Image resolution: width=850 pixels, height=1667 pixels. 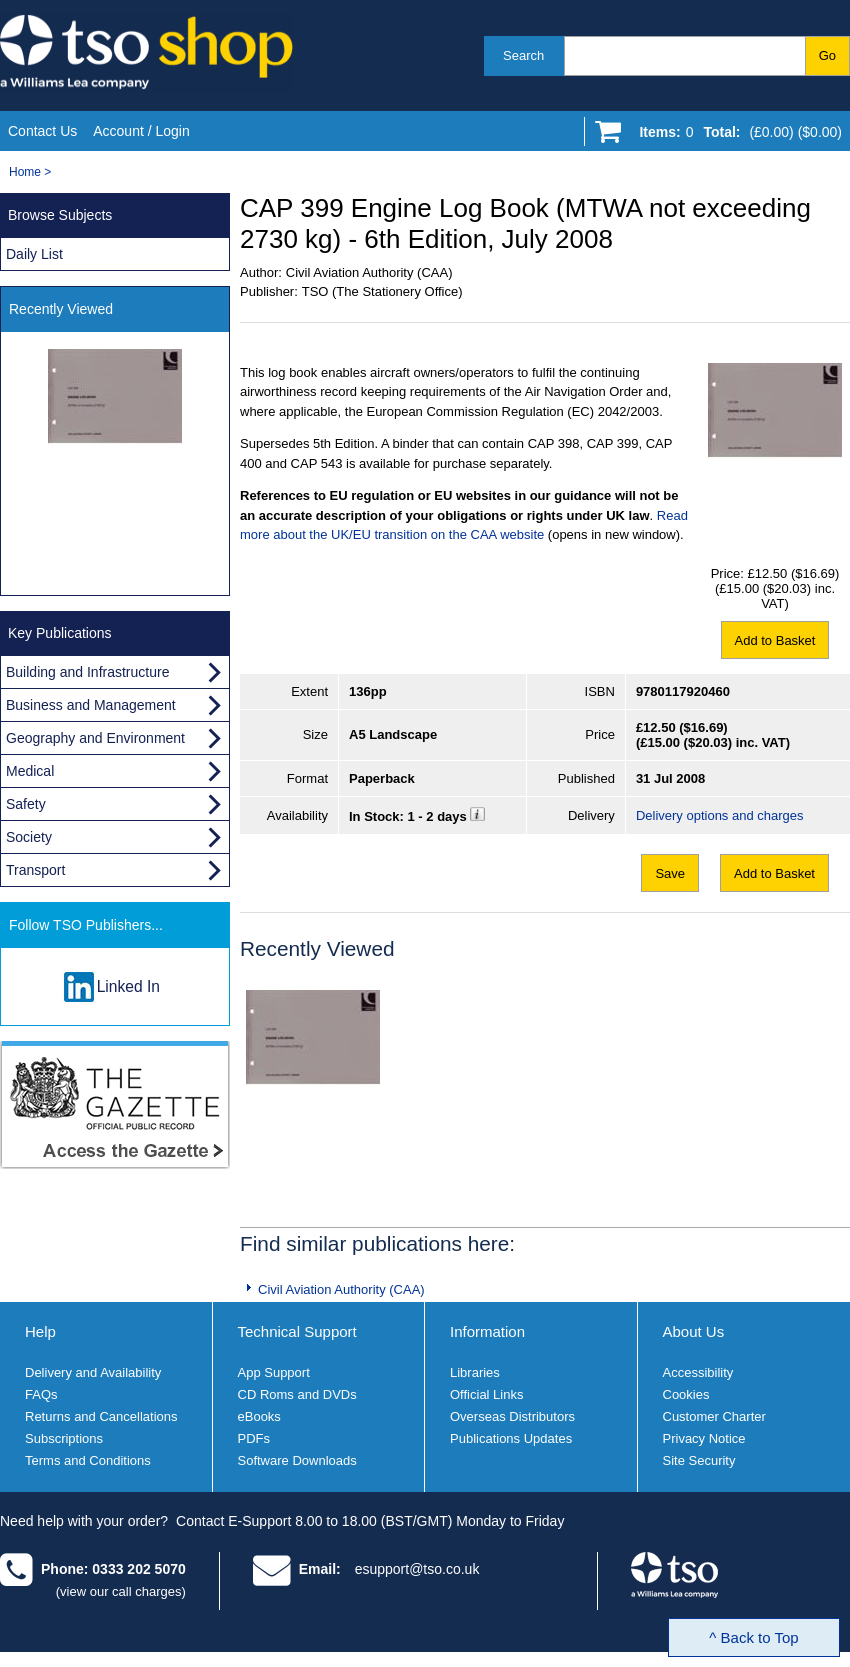 What do you see at coordinates (42, 131) in the screenshot?
I see `Contact Us` at bounding box center [42, 131].